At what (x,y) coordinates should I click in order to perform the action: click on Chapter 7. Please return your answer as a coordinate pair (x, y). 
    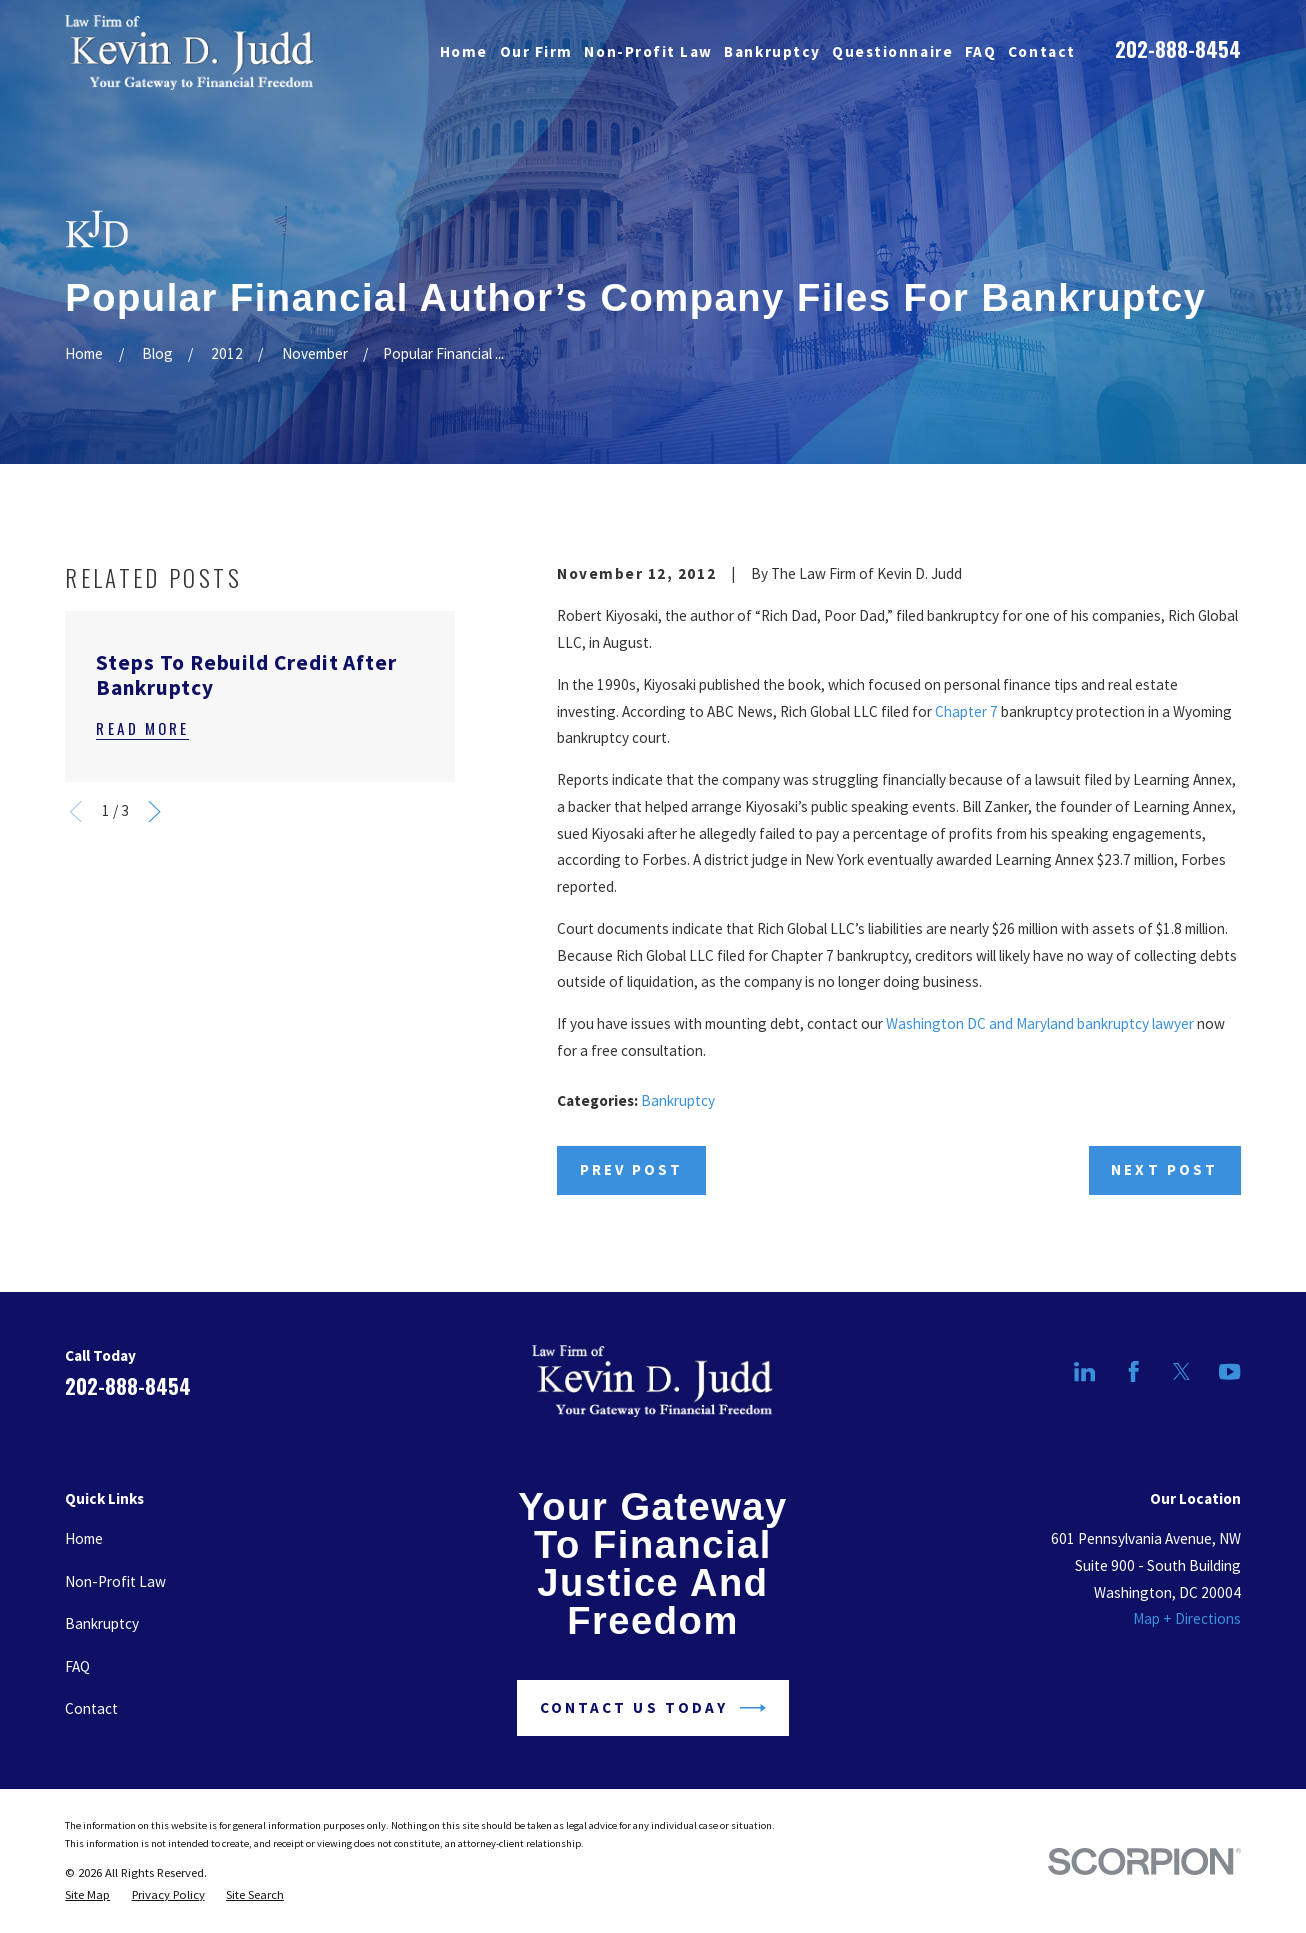
    Looking at the image, I should click on (966, 711).